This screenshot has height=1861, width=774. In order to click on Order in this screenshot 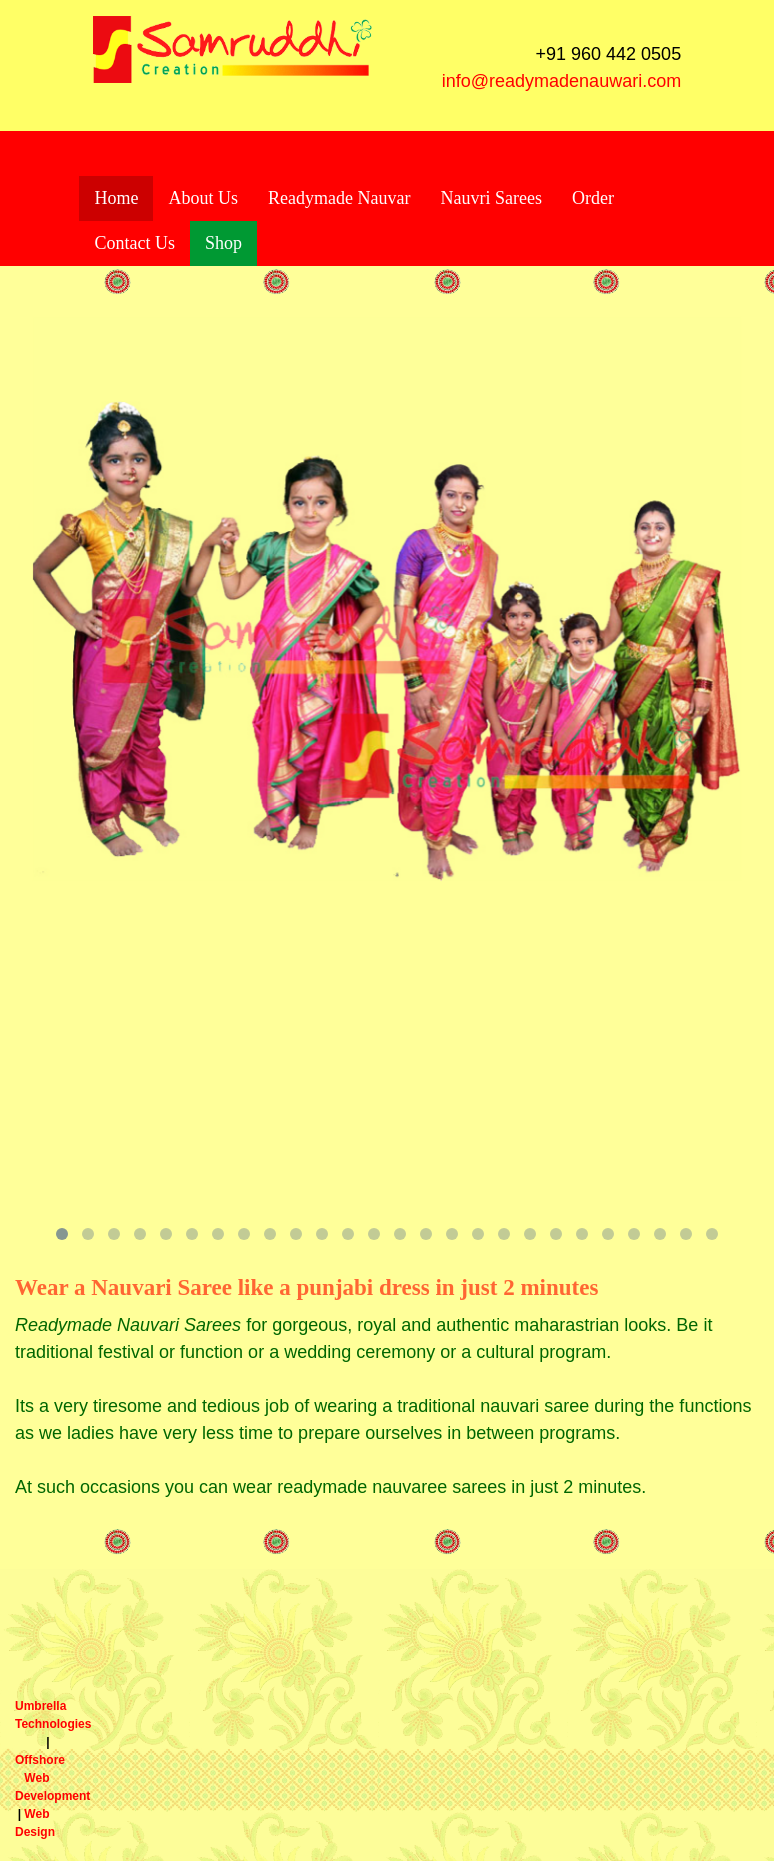, I will do `click(593, 198)`.